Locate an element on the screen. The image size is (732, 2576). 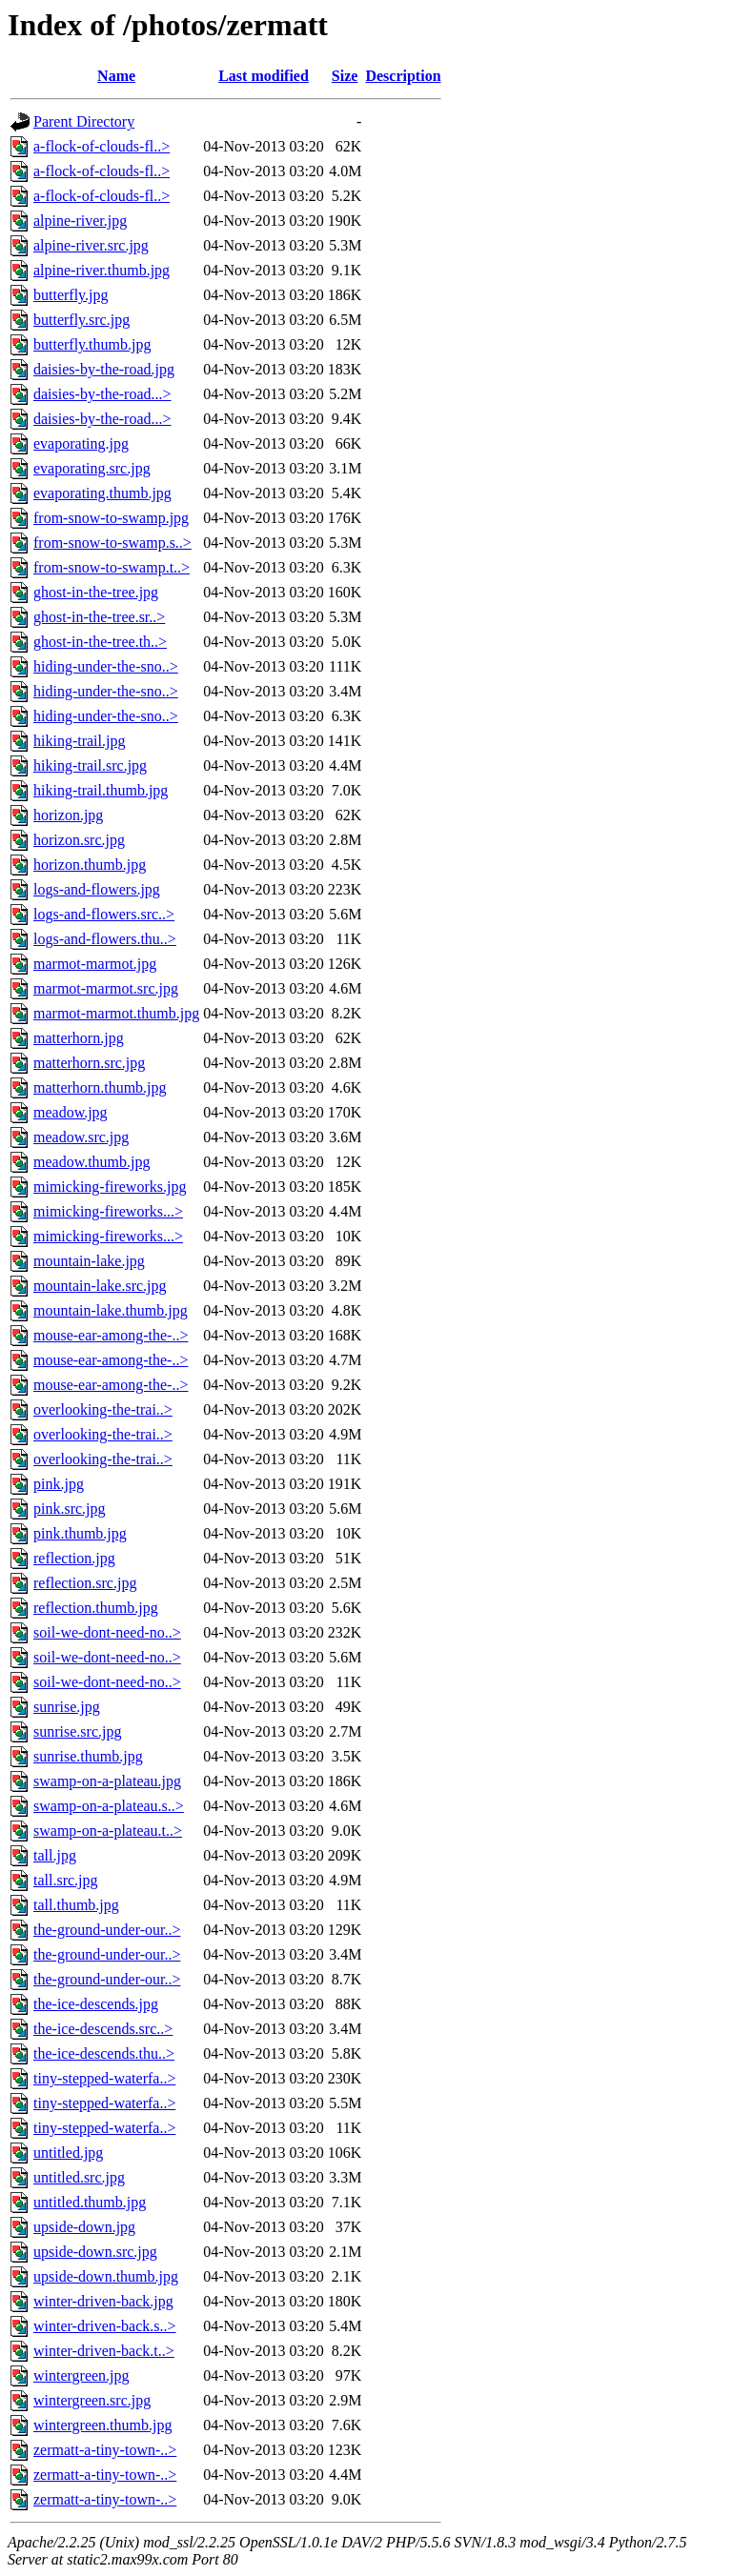
ghost-in-the-tree.jpg is located at coordinates (95, 592).